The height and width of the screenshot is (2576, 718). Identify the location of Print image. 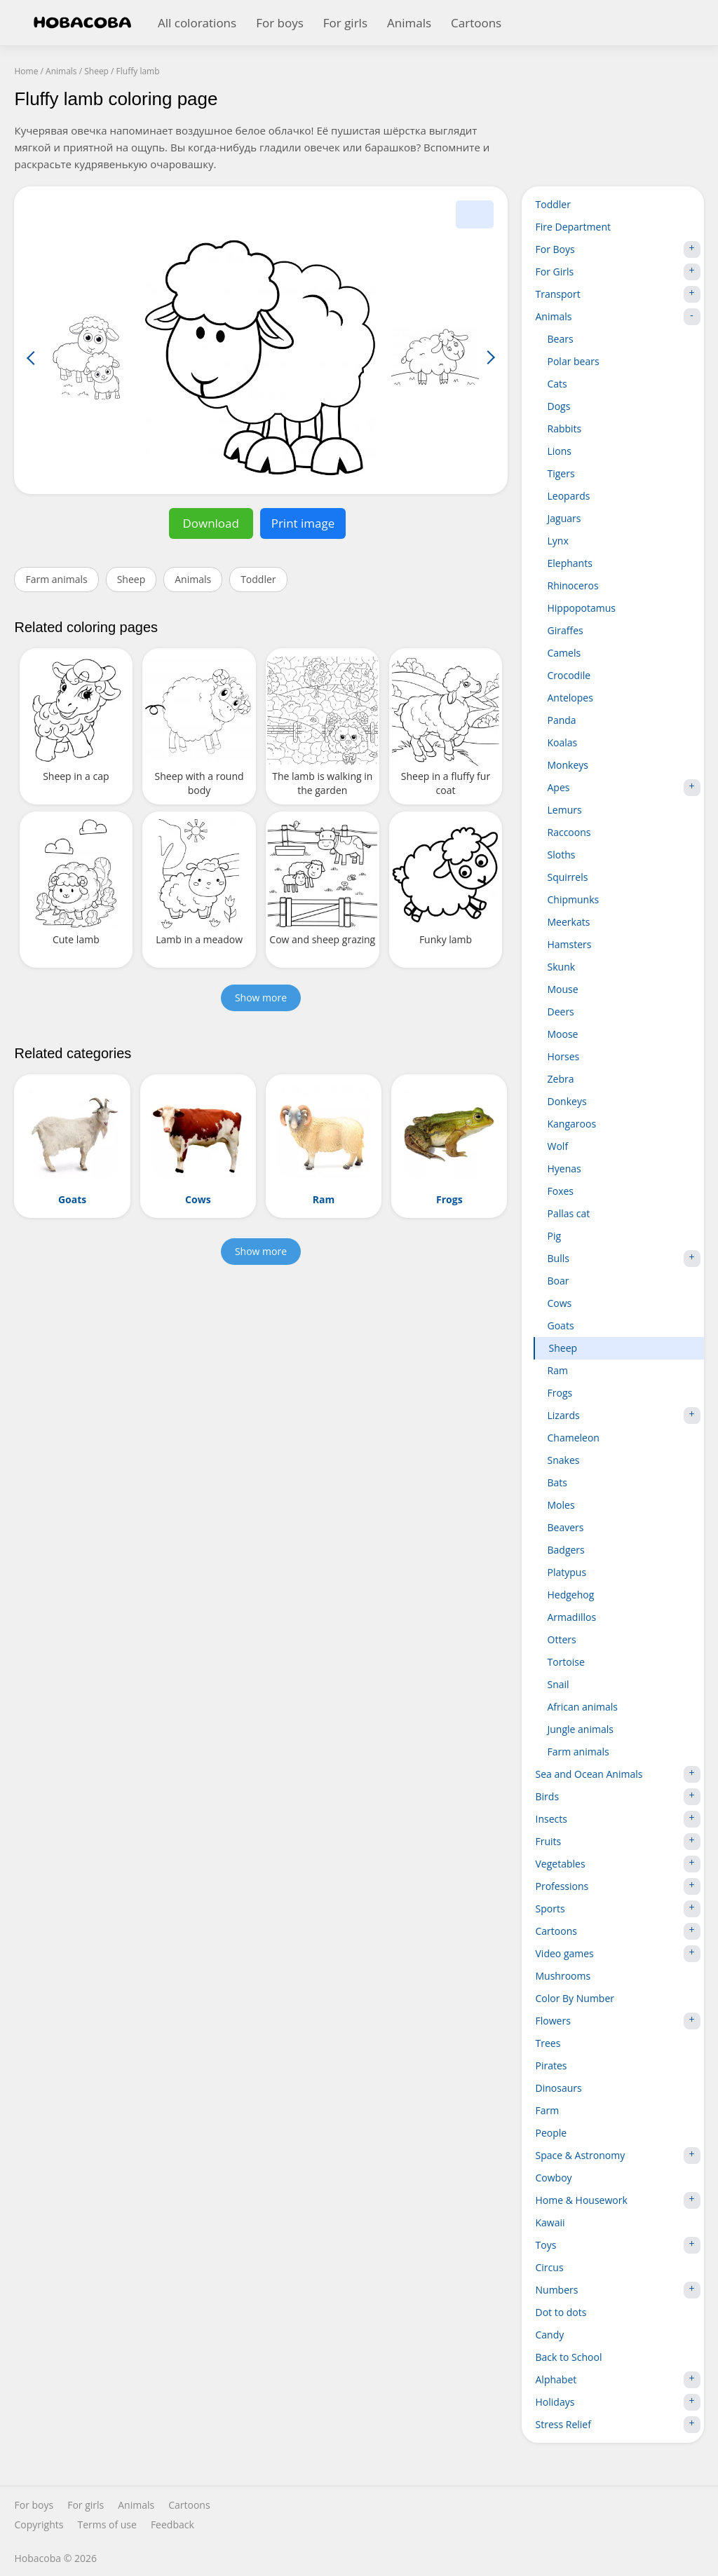
(303, 523).